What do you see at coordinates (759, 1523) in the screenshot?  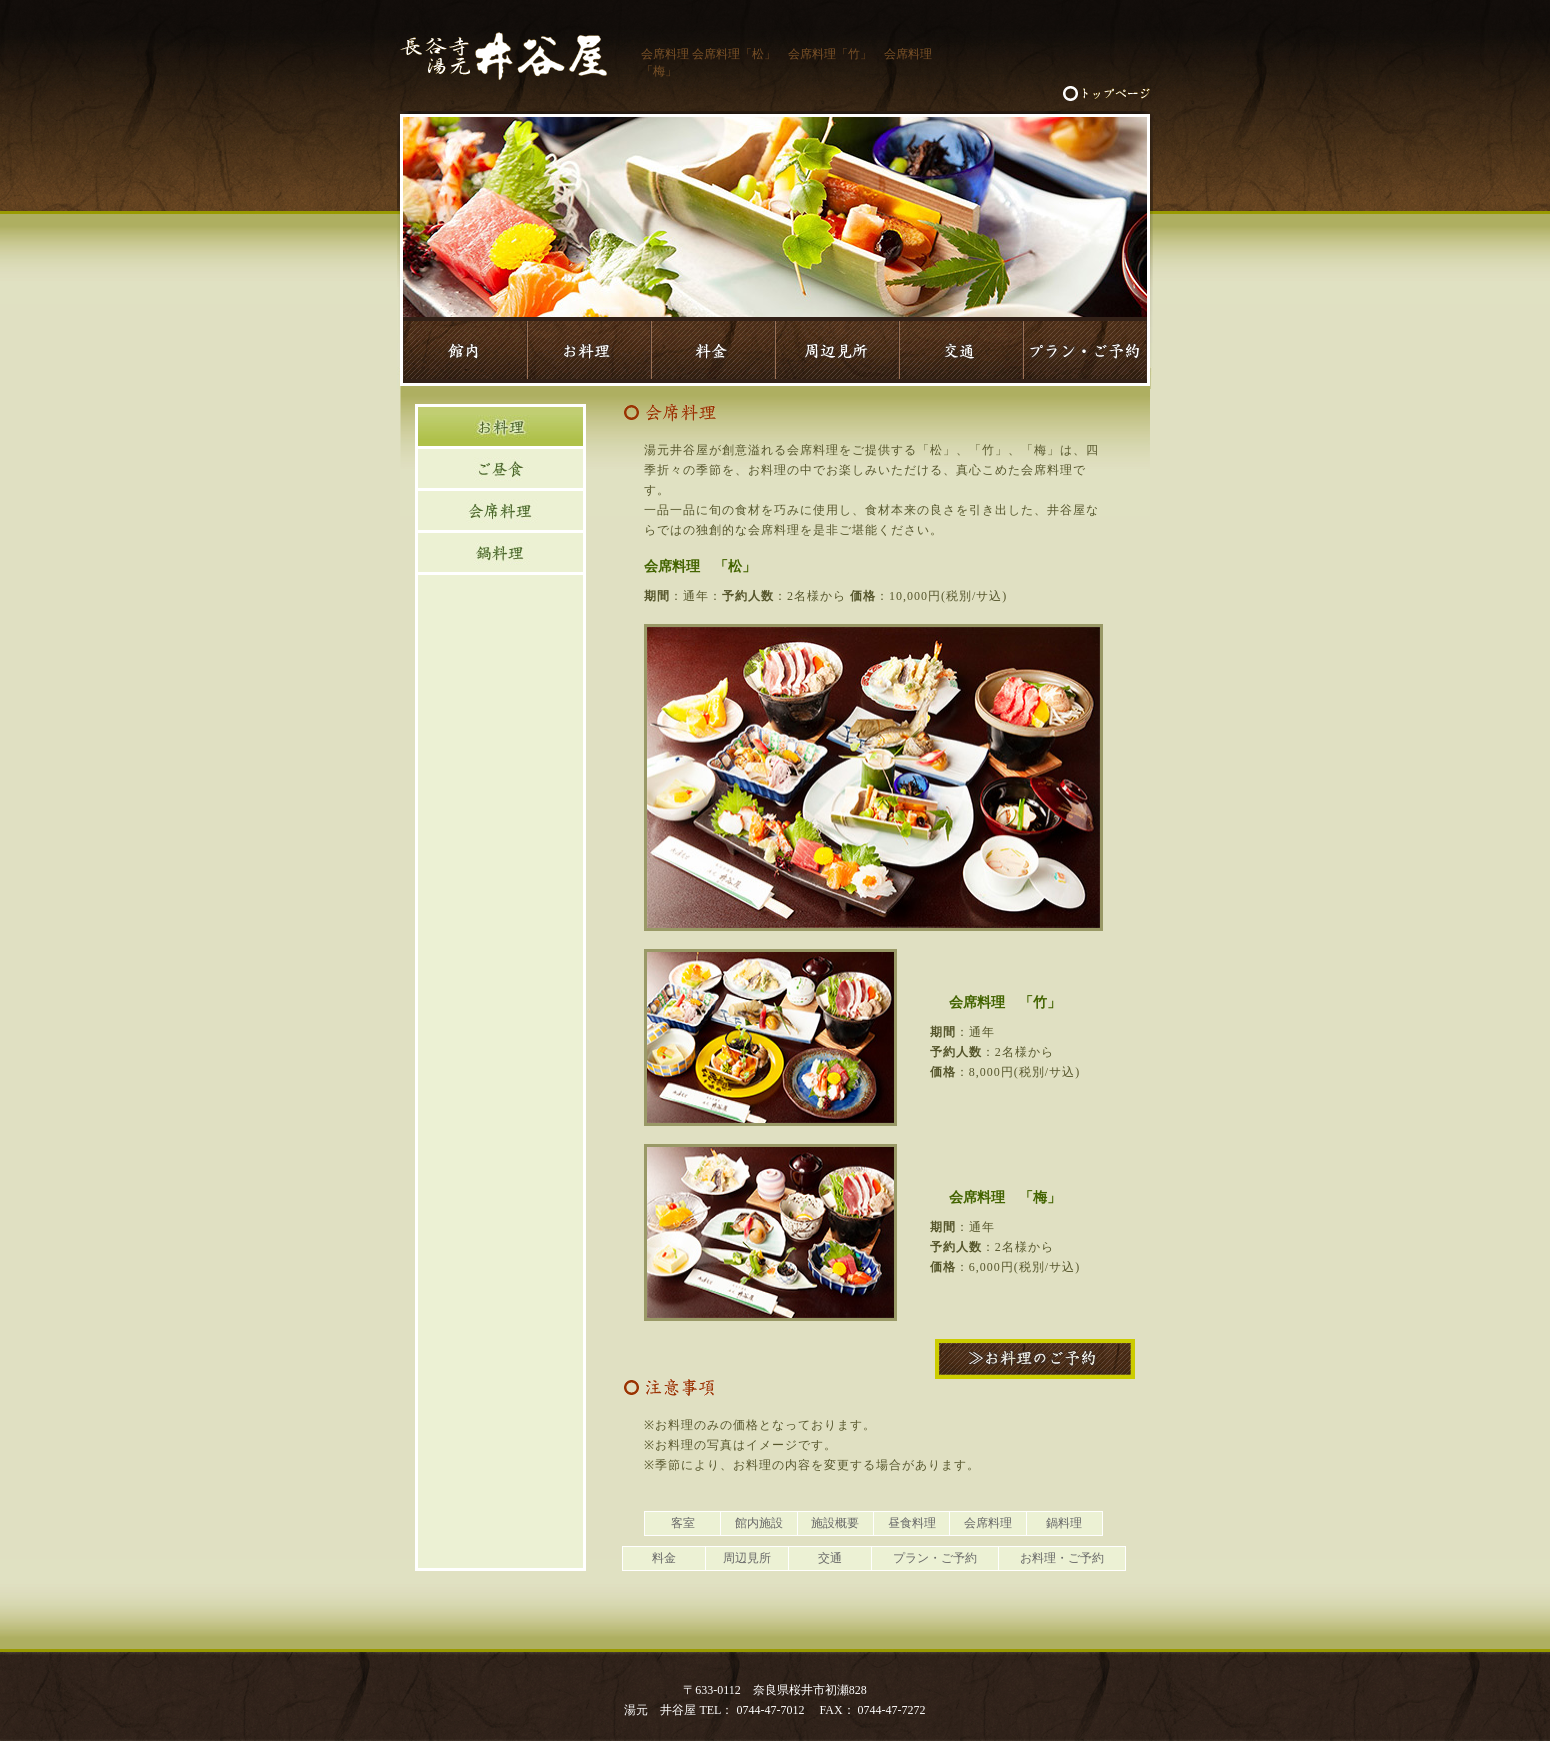 I see `館内施設` at bounding box center [759, 1523].